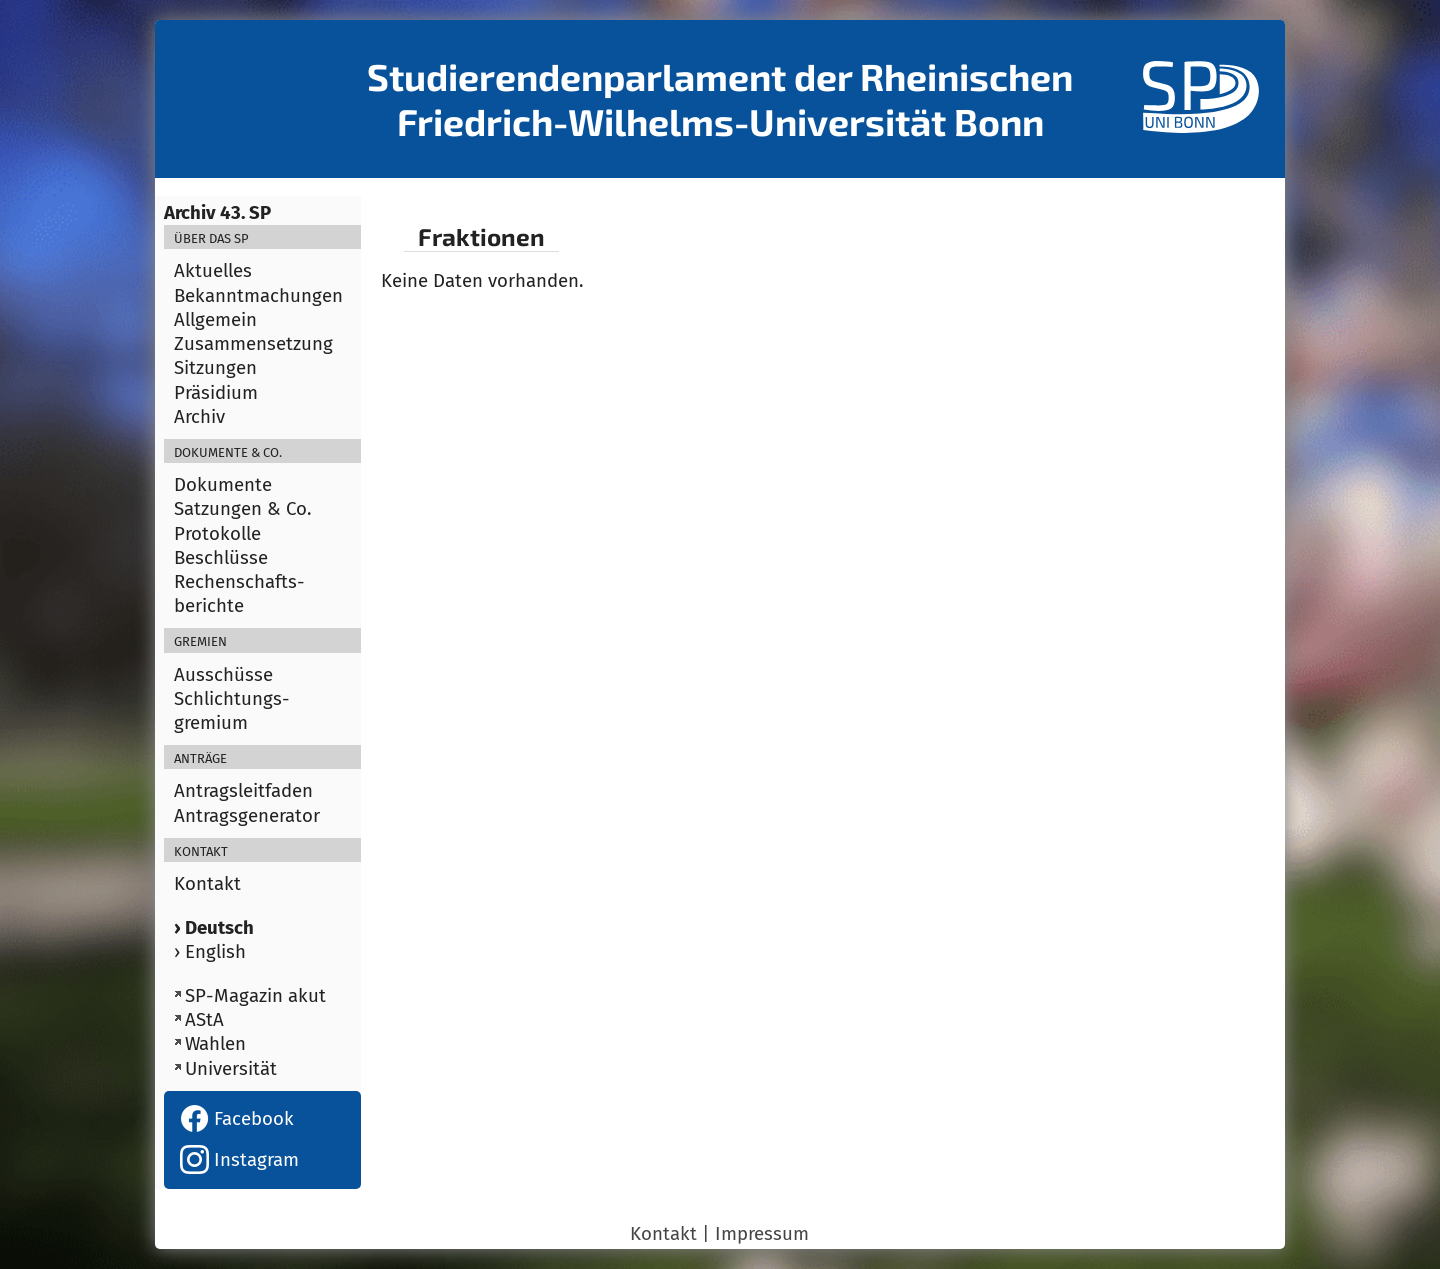 The height and width of the screenshot is (1269, 1440). I want to click on Aktuelles, so click(213, 271).